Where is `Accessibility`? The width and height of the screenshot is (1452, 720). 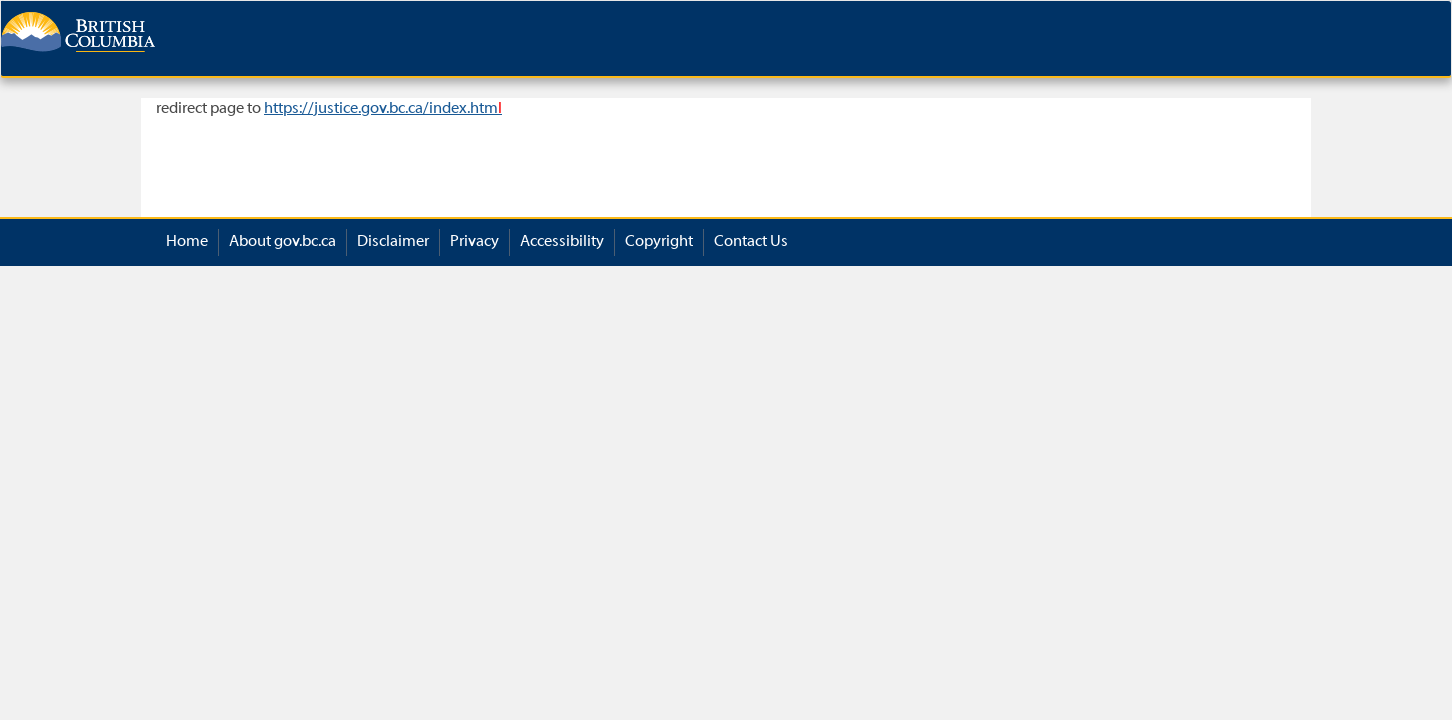
Accessibility is located at coordinates (562, 242).